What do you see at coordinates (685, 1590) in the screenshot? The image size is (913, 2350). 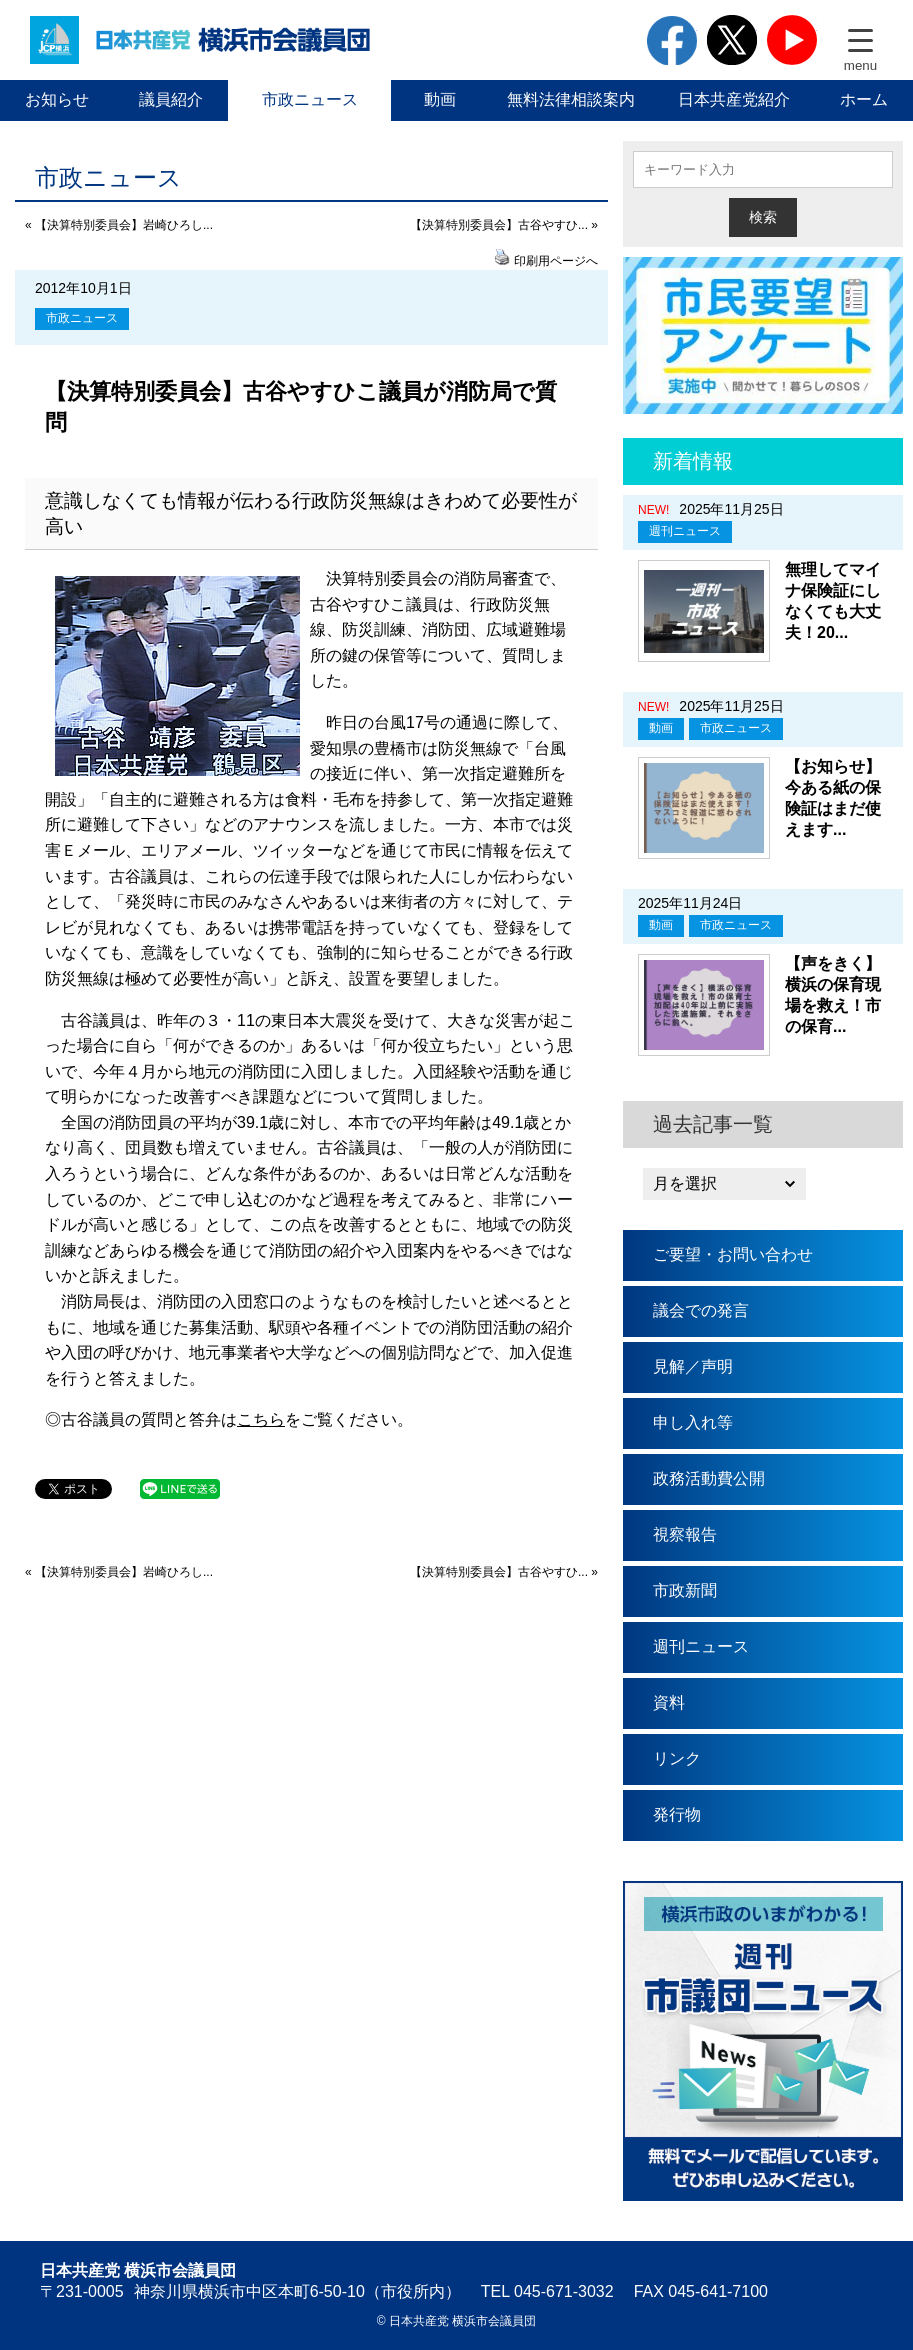 I see `市政新聞` at bounding box center [685, 1590].